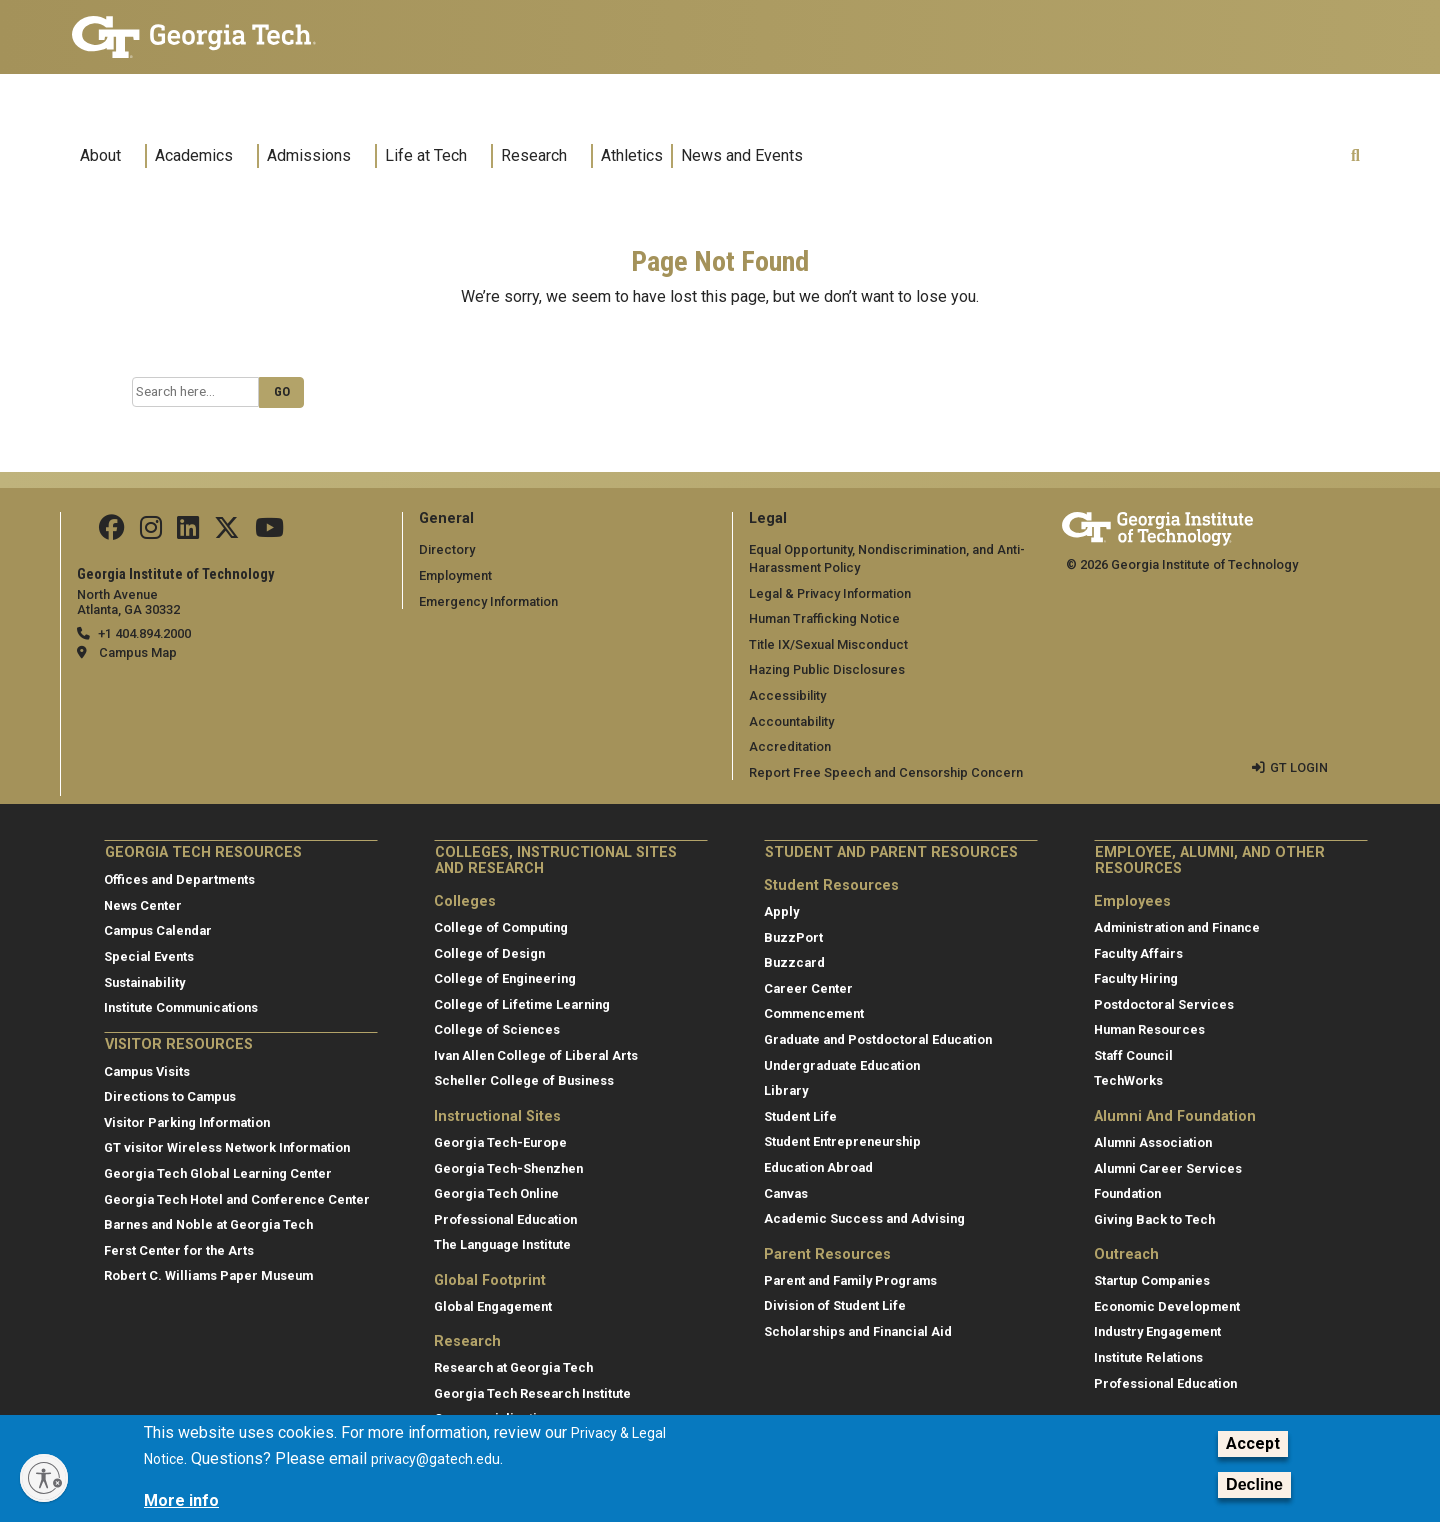 This screenshot has width=1440, height=1522. What do you see at coordinates (786, 1193) in the screenshot?
I see `Canvas` at bounding box center [786, 1193].